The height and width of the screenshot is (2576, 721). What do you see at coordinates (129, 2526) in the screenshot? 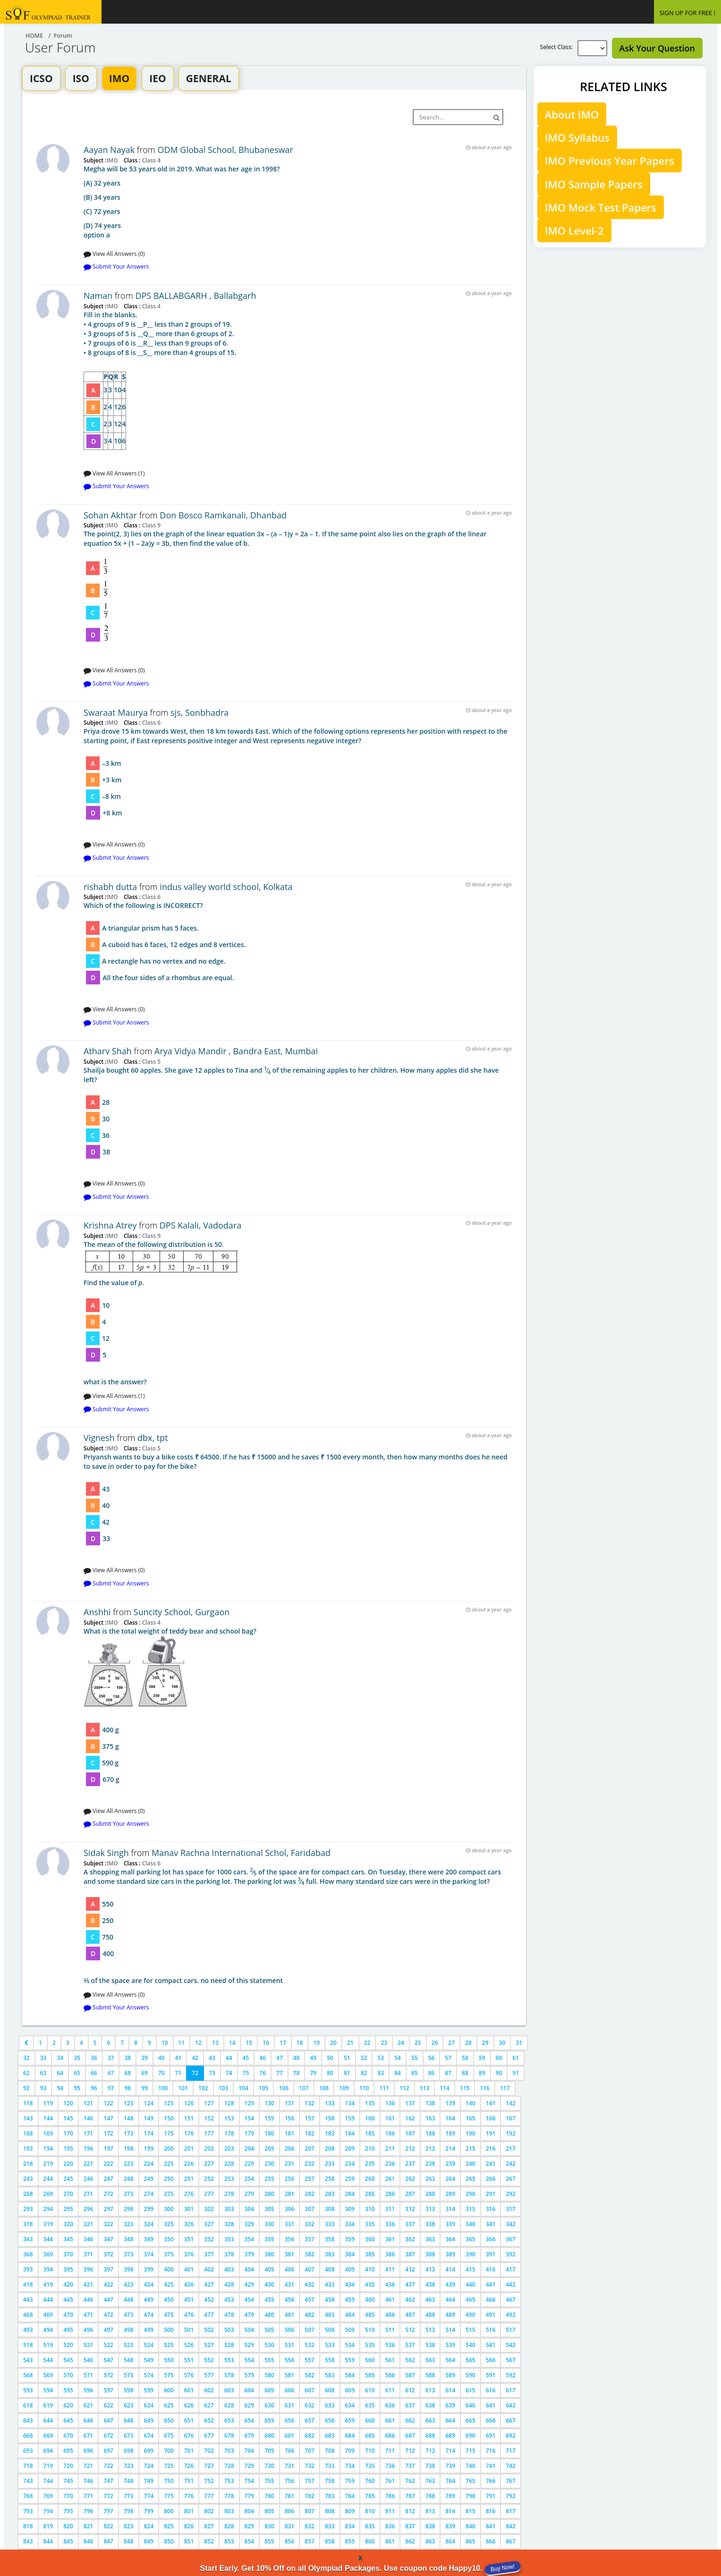
I see `823` at bounding box center [129, 2526].